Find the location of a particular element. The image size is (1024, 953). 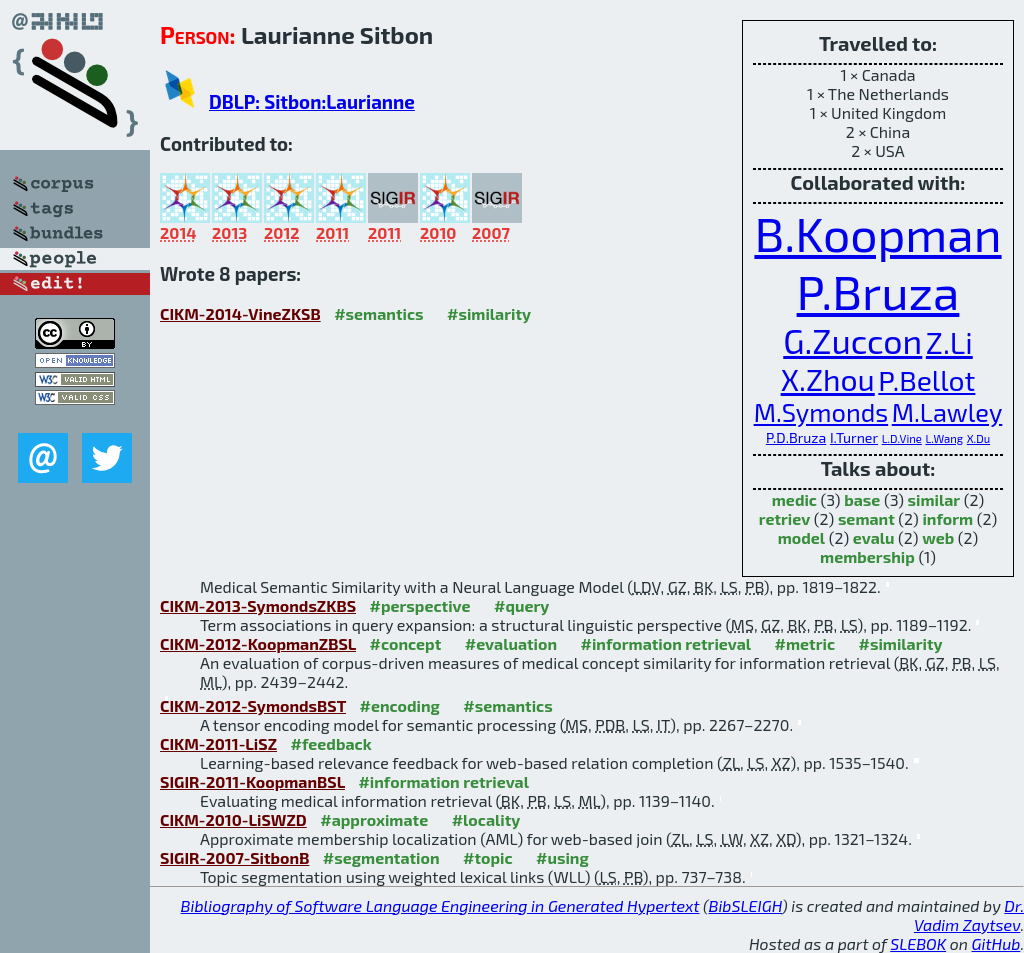

#feedback is located at coordinates (331, 743).